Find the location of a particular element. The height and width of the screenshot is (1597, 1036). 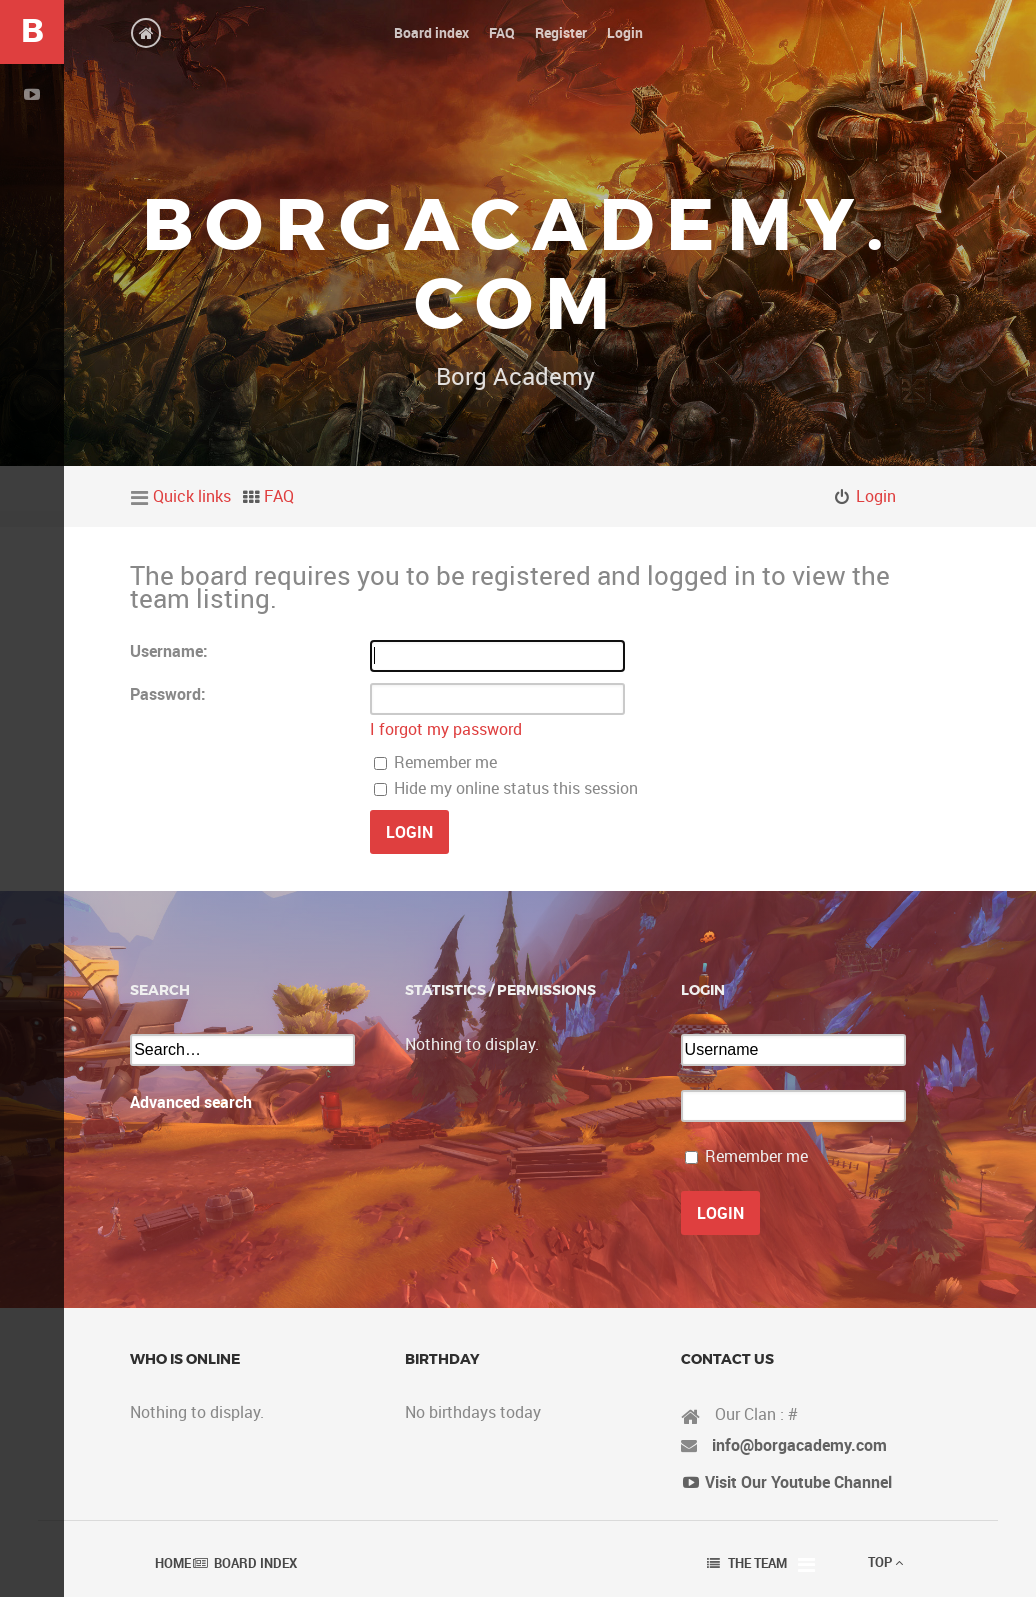

I forgot my password is located at coordinates (446, 729).